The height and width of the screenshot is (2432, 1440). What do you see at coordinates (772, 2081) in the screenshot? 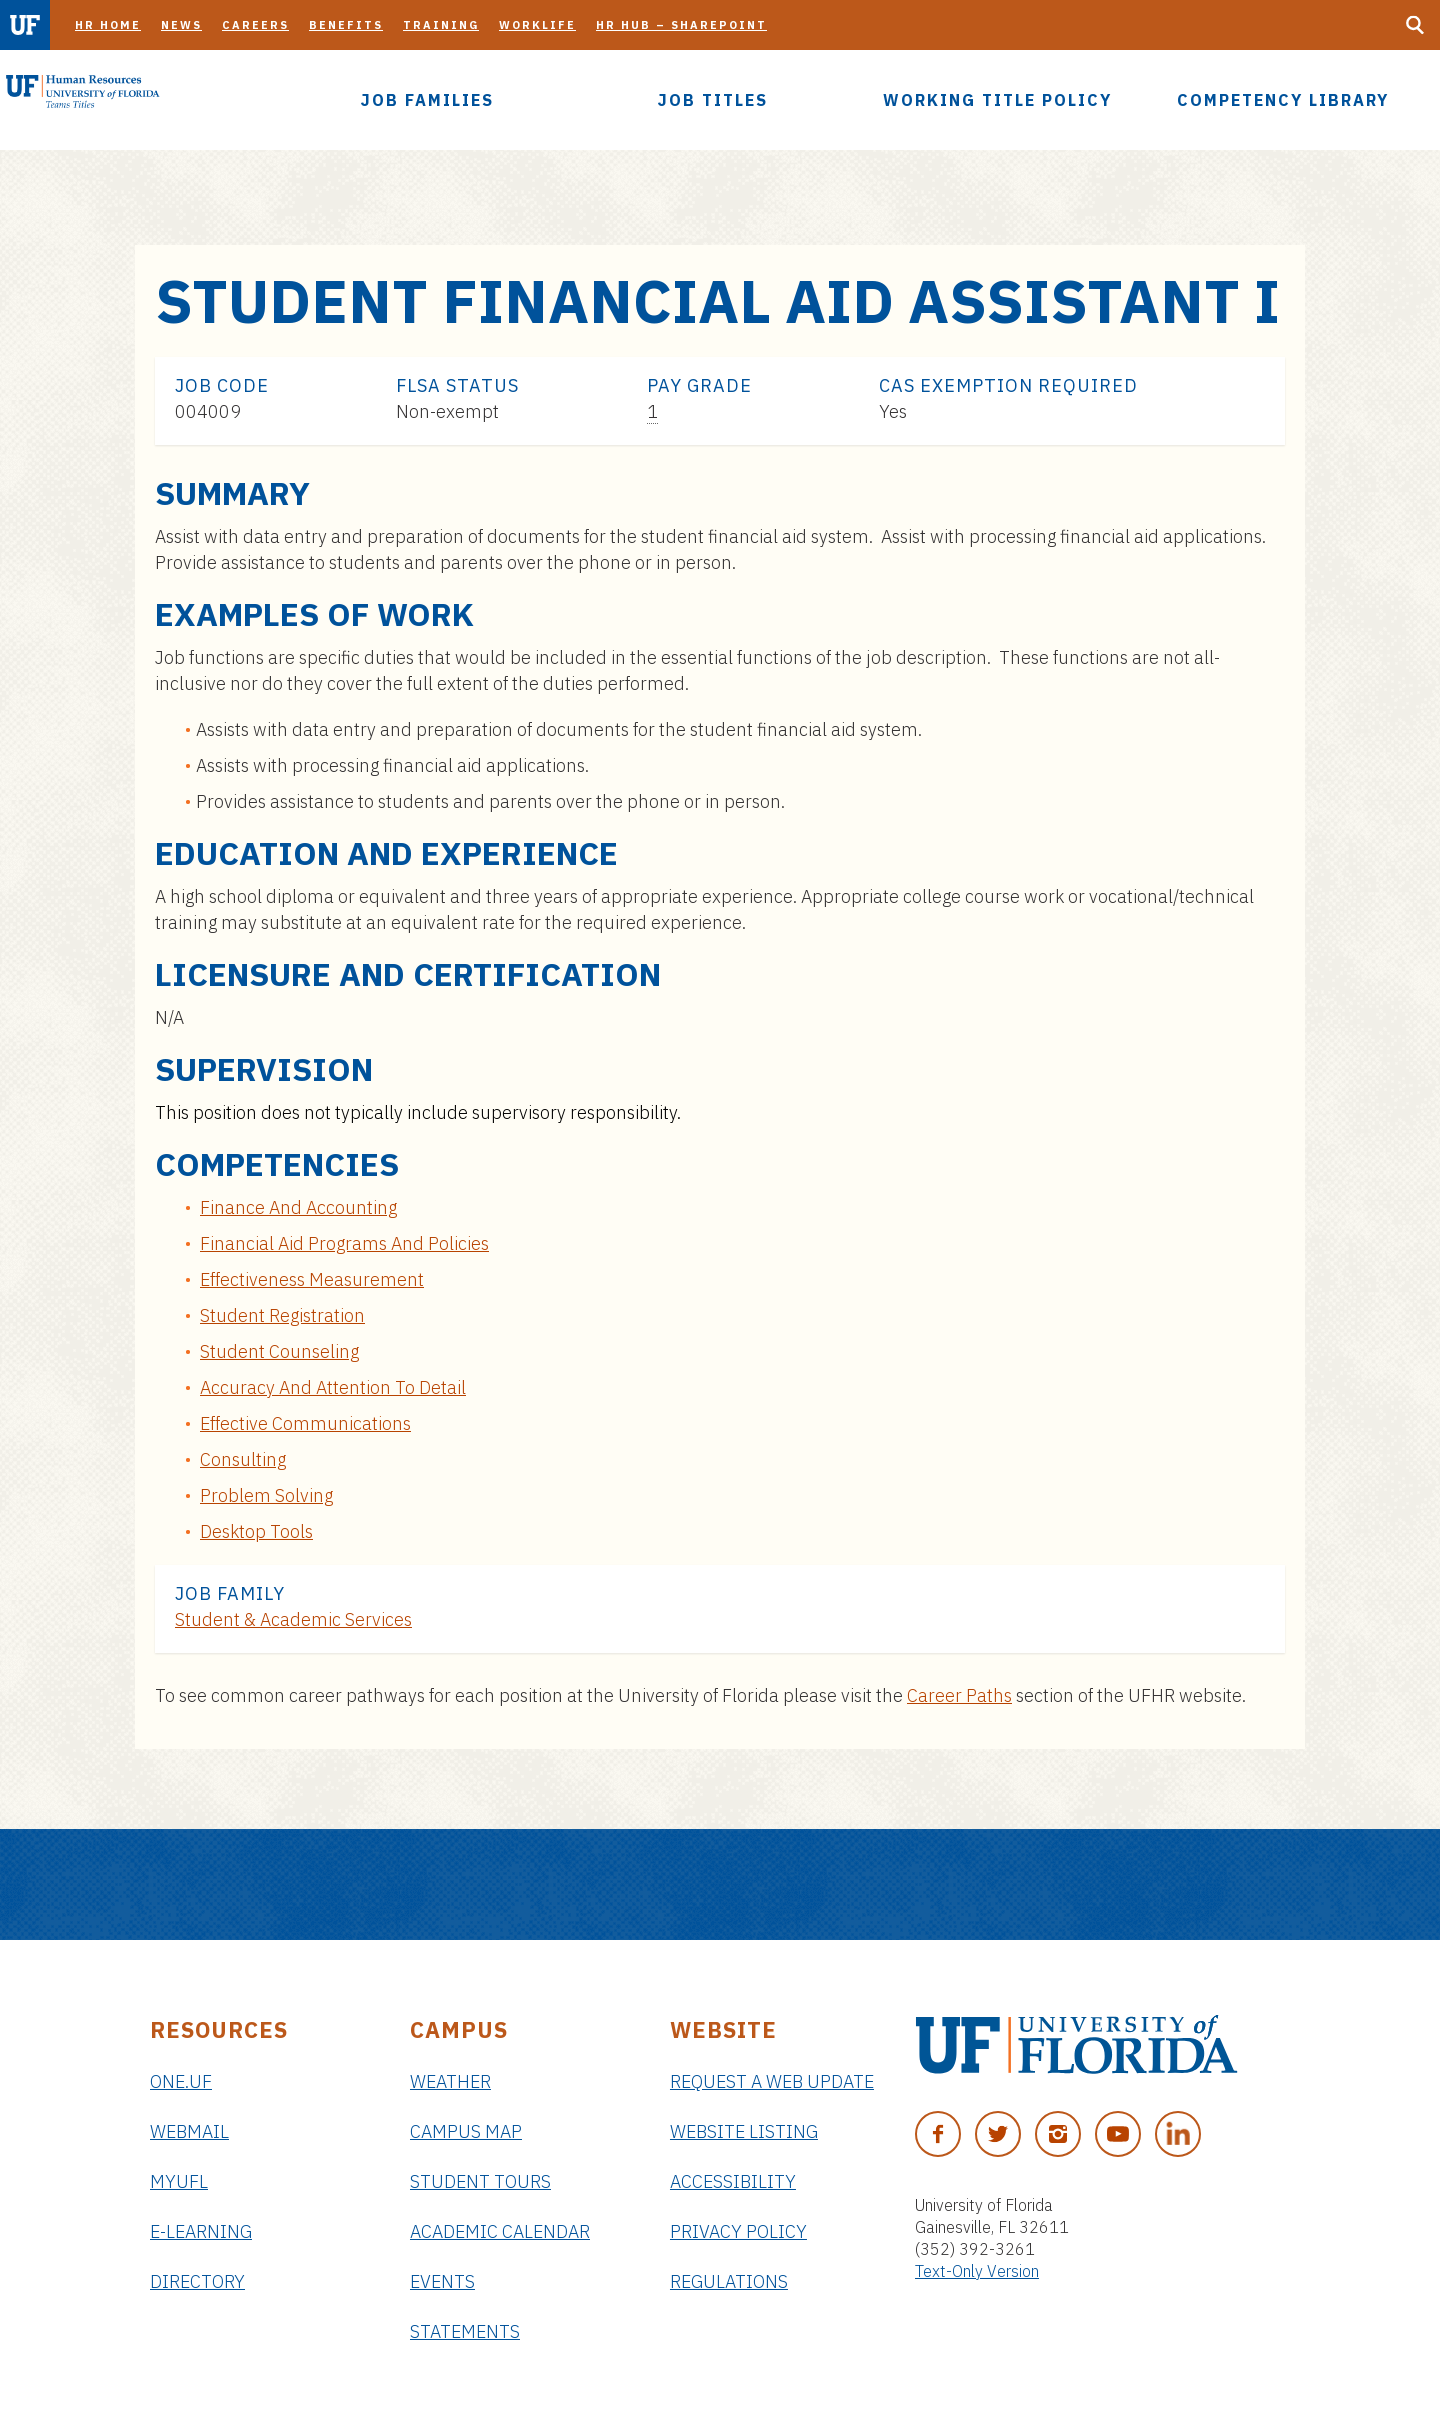
I see `Request a Web Update` at bounding box center [772, 2081].